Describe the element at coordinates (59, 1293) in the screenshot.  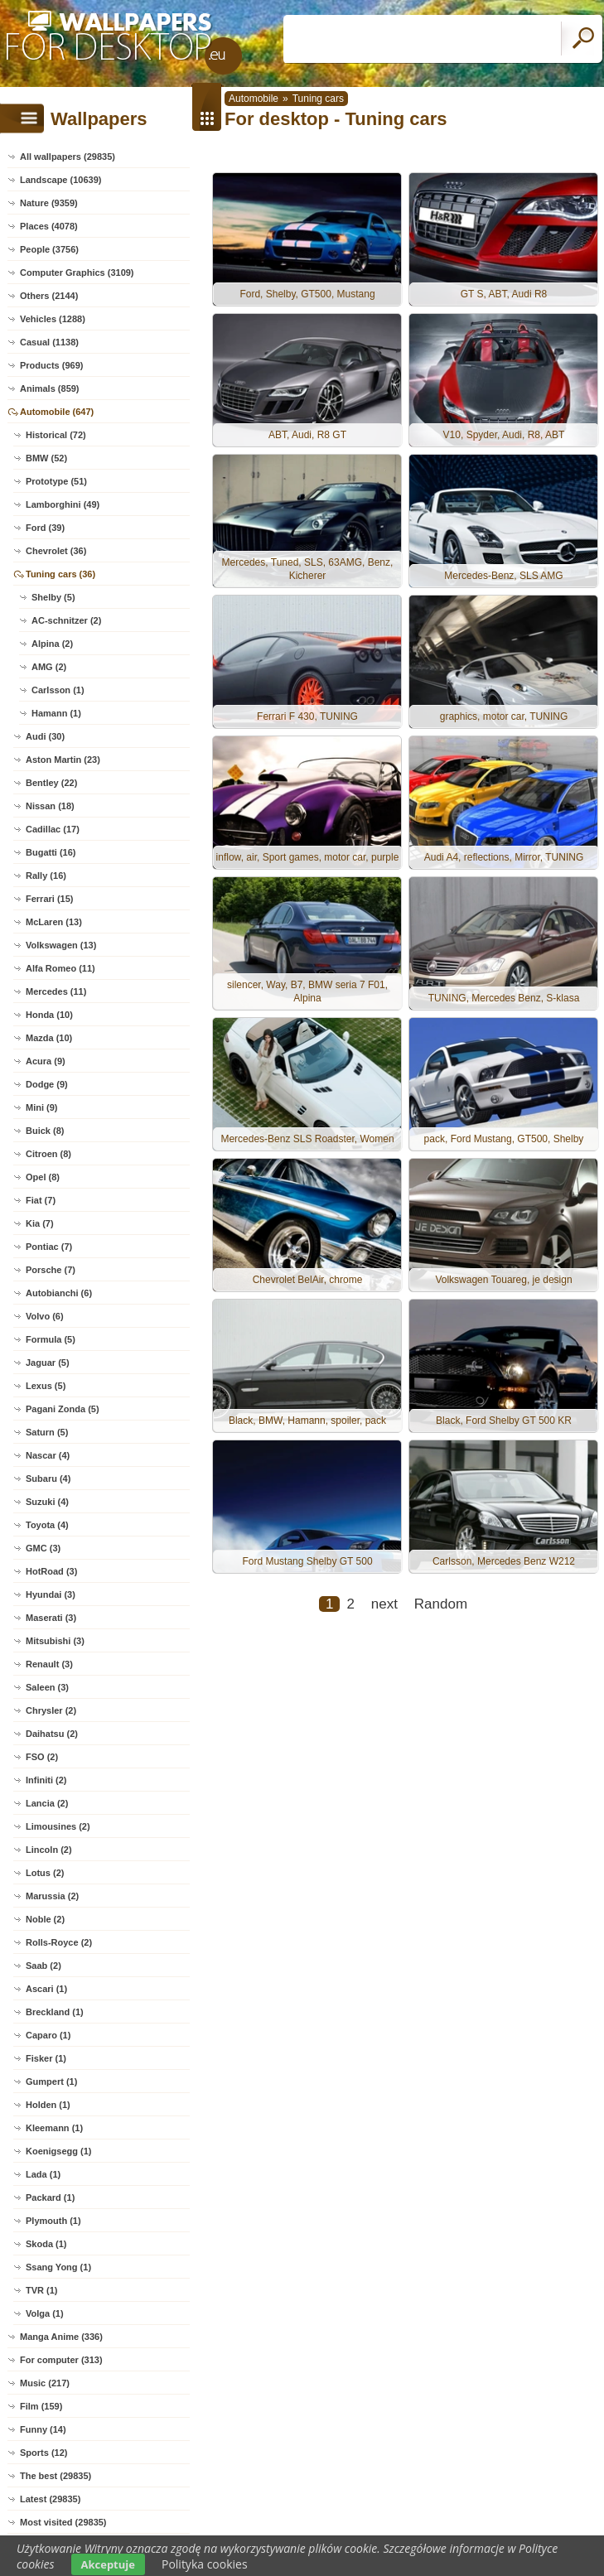
I see `Autobianchi (6)` at that location.